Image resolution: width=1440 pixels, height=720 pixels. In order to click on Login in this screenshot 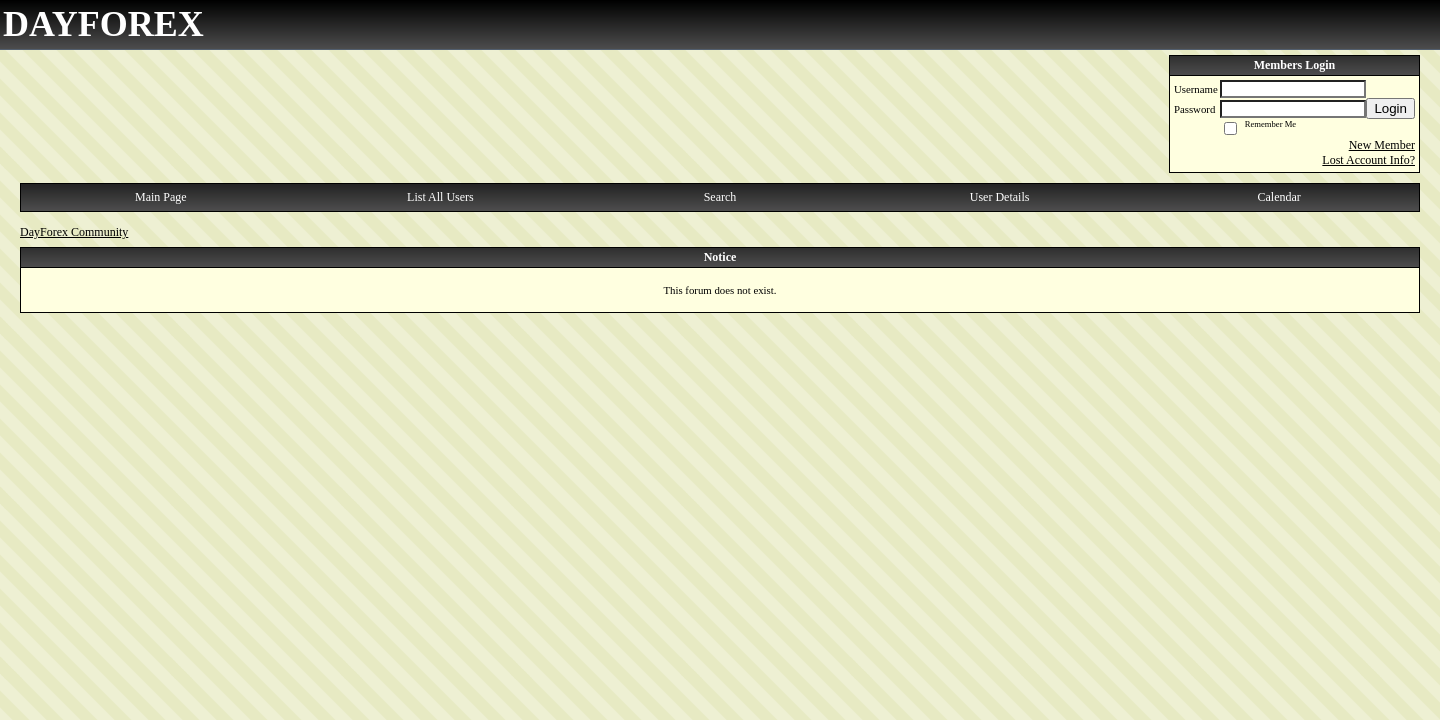, I will do `click(1390, 108)`.